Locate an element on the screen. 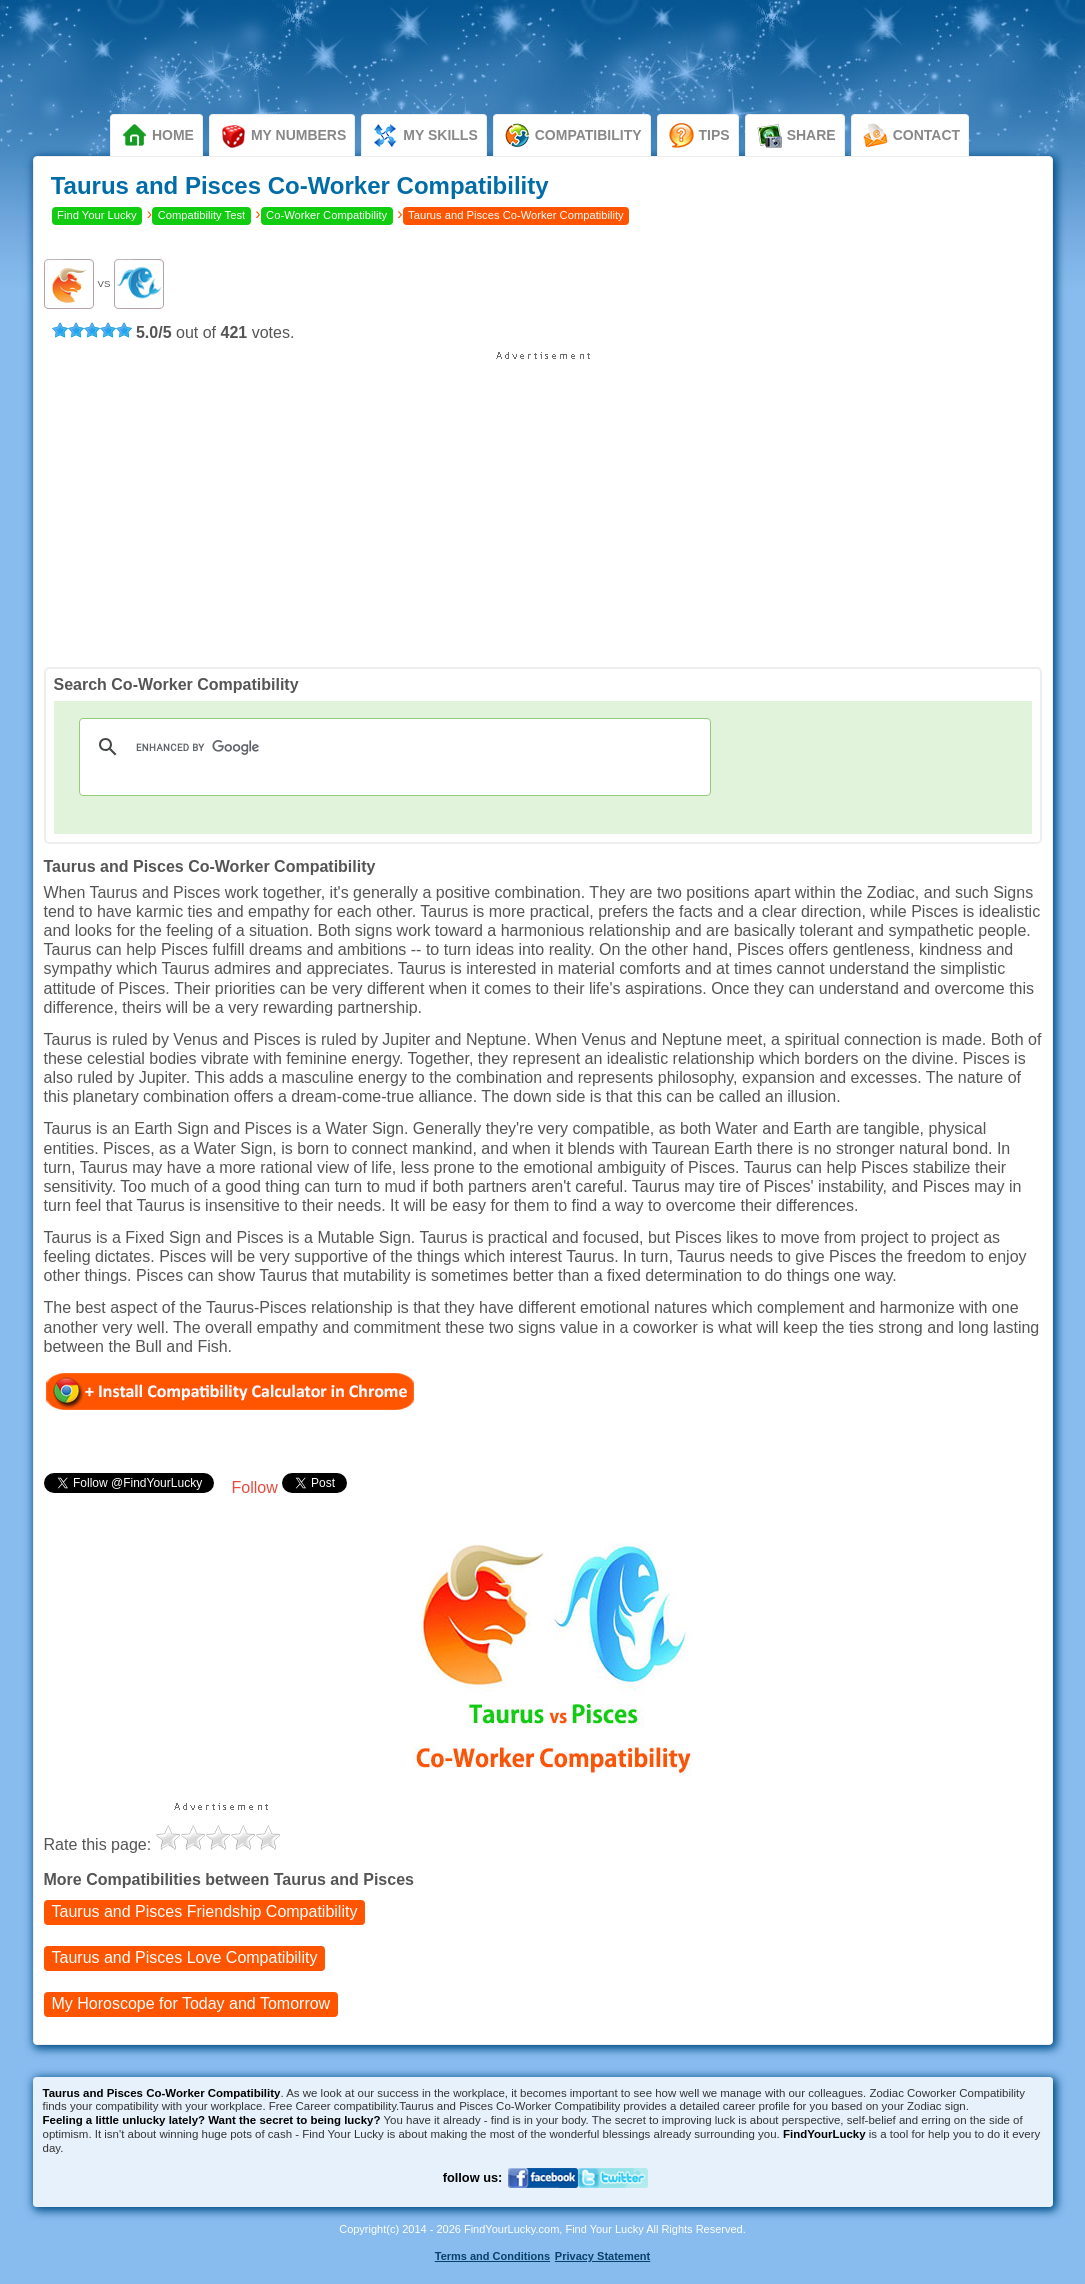 Image resolution: width=1085 pixels, height=2284 pixels. Follow is located at coordinates (255, 1487).